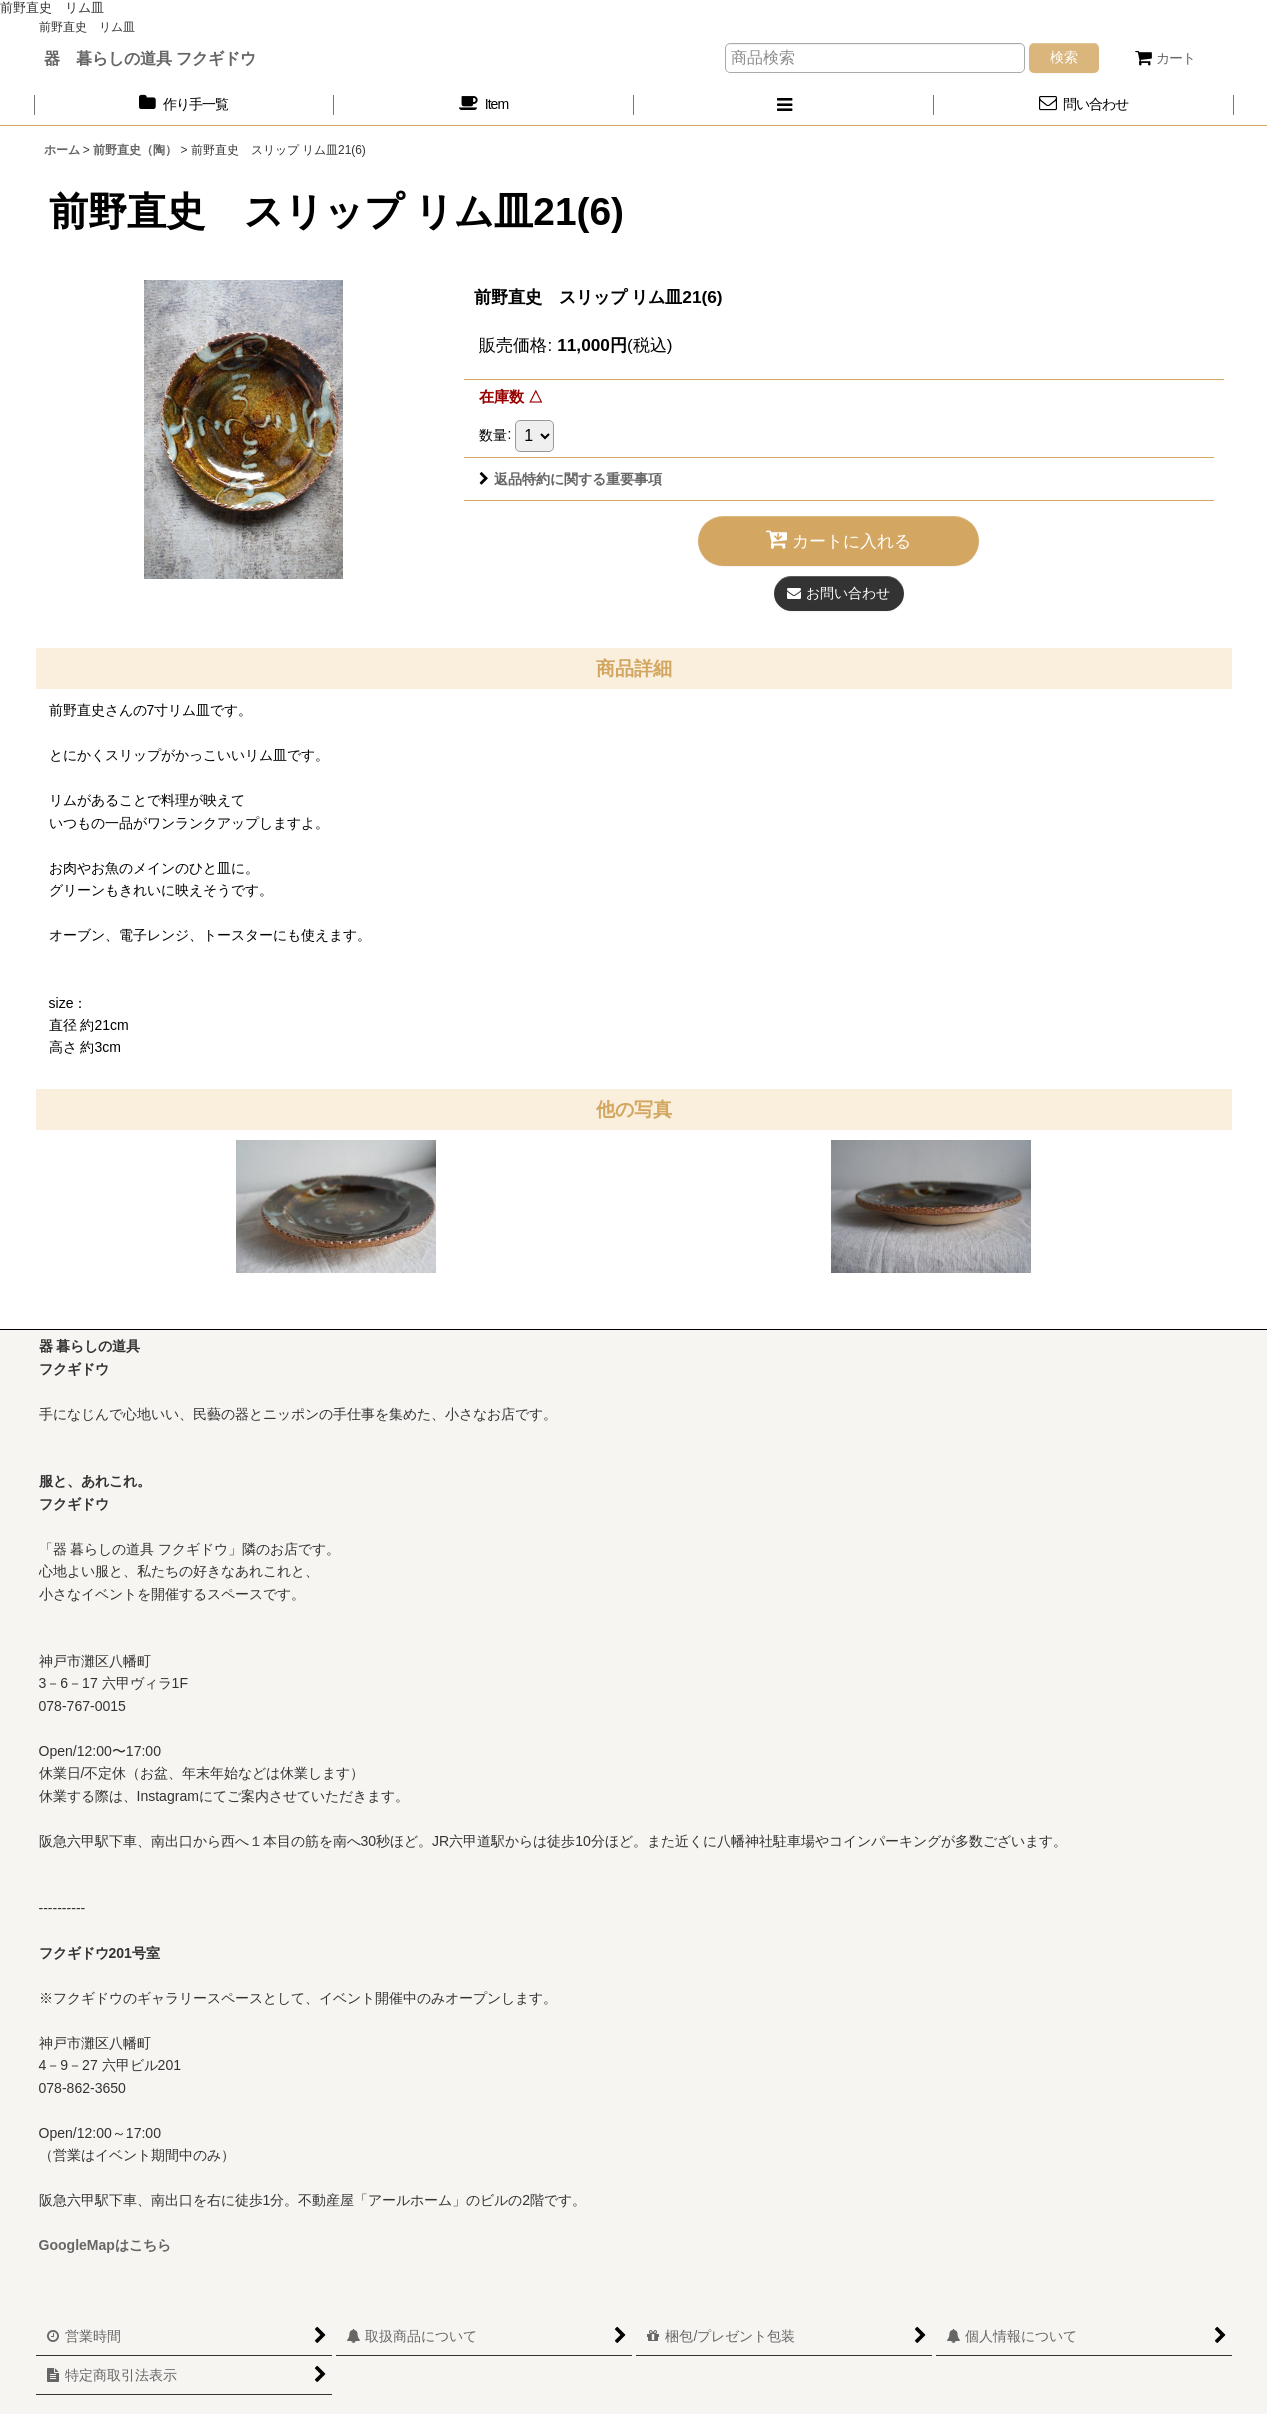 This screenshot has width=1267, height=2414. Describe the element at coordinates (105, 2245) in the screenshot. I see `GoogleMapはこちら` at that location.